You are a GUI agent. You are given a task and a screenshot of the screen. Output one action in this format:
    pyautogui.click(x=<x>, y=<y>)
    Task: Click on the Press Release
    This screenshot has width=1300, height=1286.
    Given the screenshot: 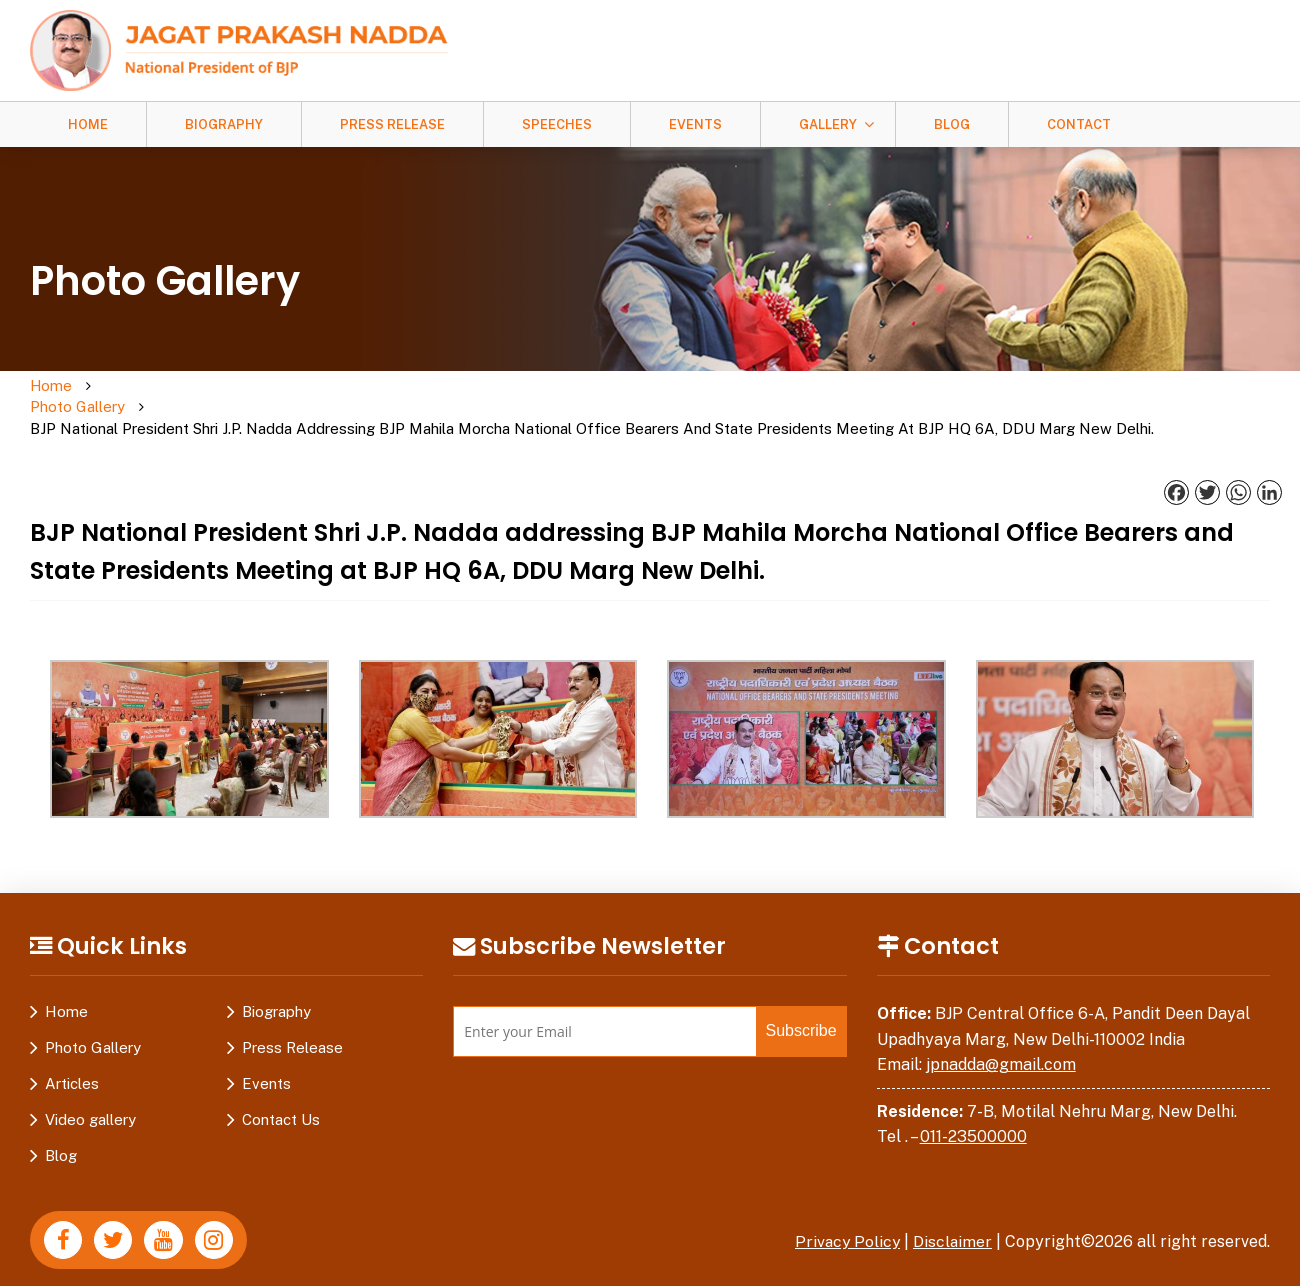 What is the action you would take?
    pyautogui.click(x=392, y=124)
    